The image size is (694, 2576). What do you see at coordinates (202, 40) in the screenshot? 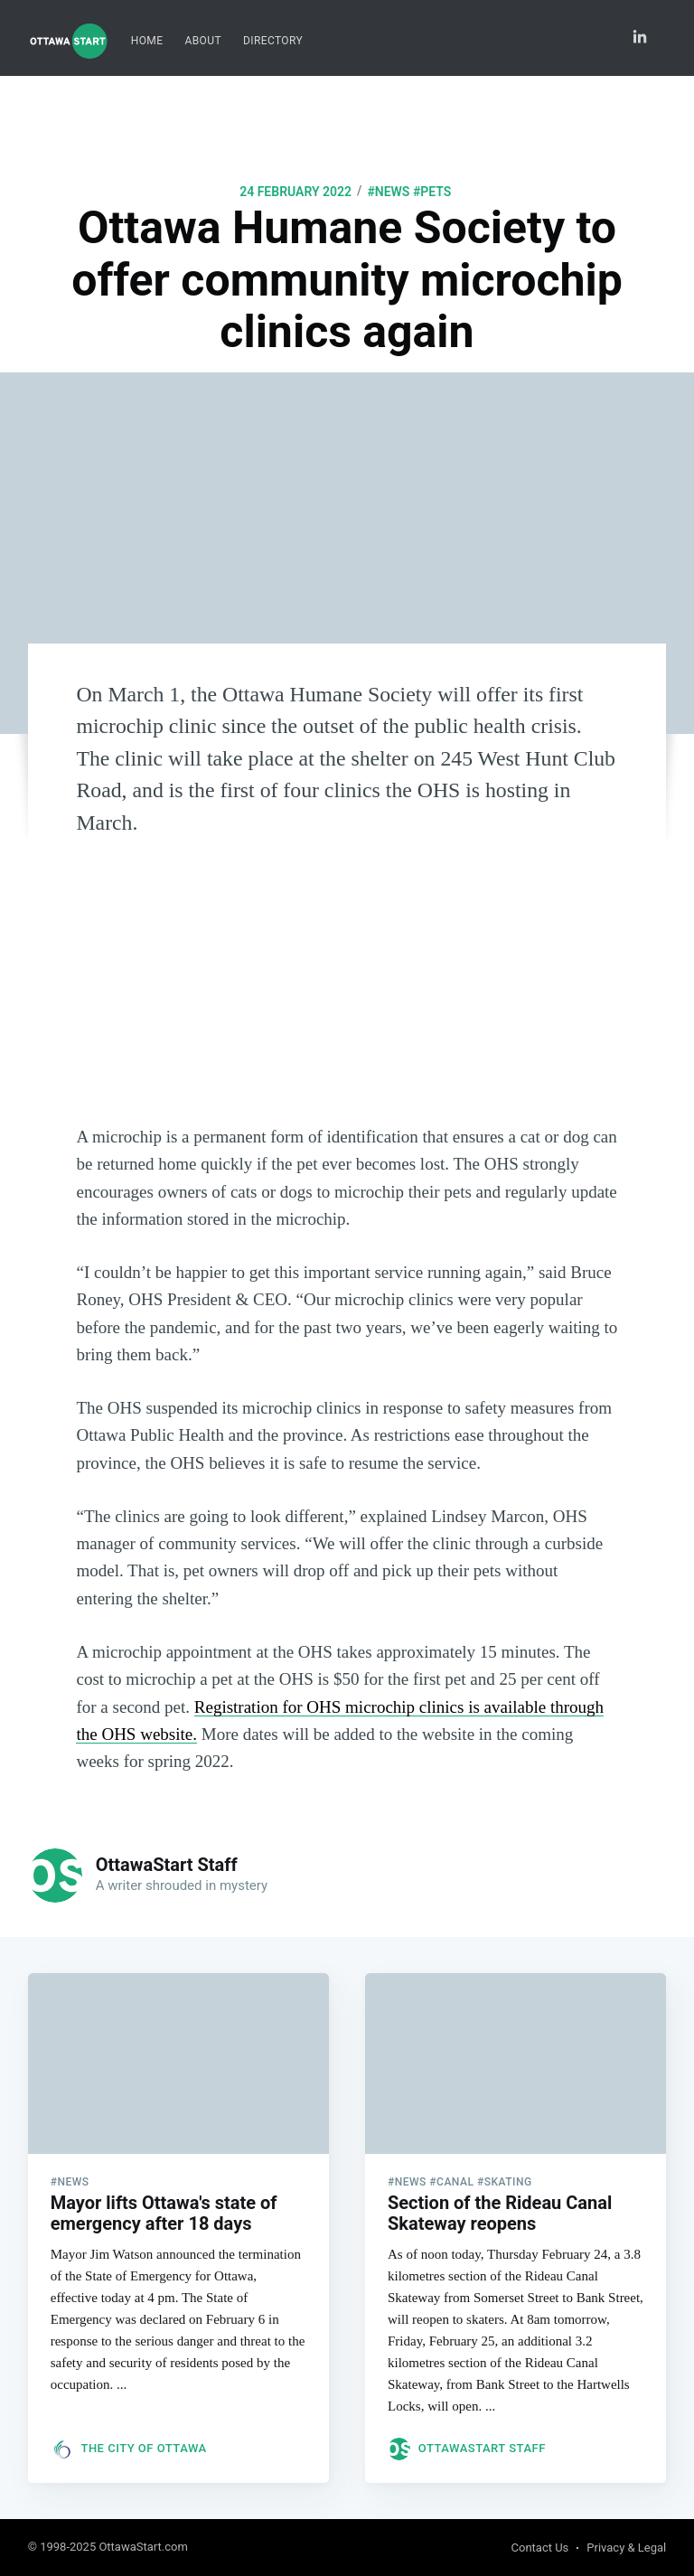
I see `About` at bounding box center [202, 40].